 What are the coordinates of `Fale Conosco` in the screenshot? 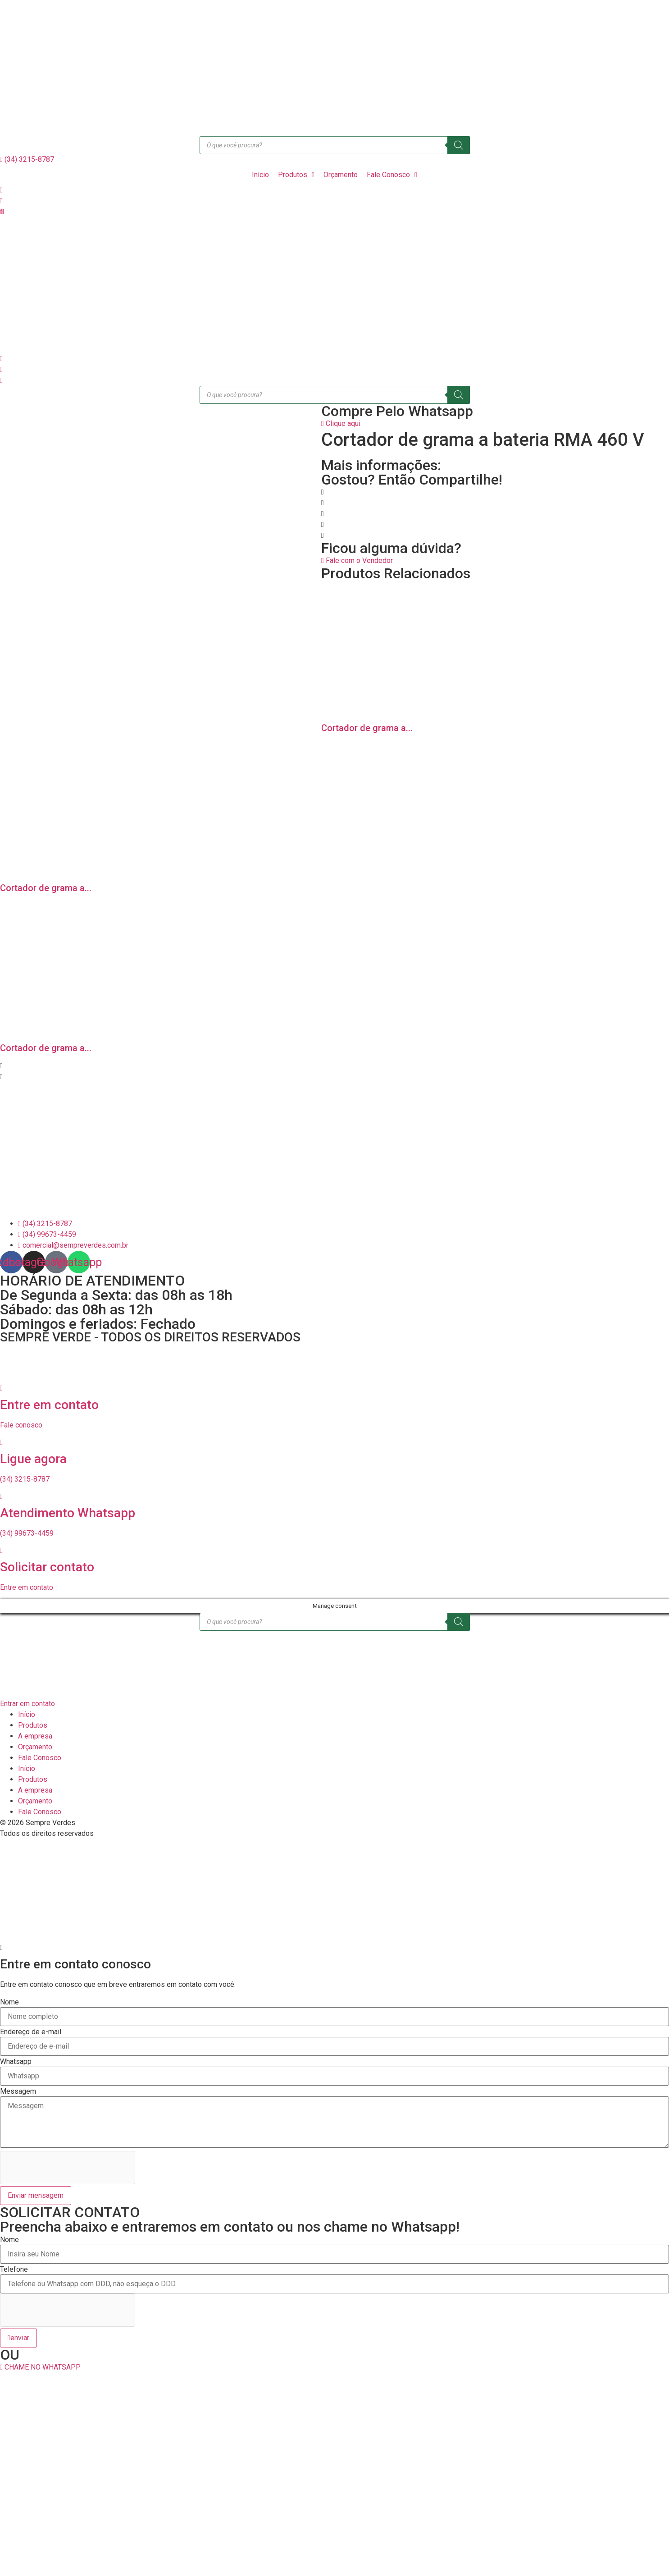 It's located at (39, 1757).